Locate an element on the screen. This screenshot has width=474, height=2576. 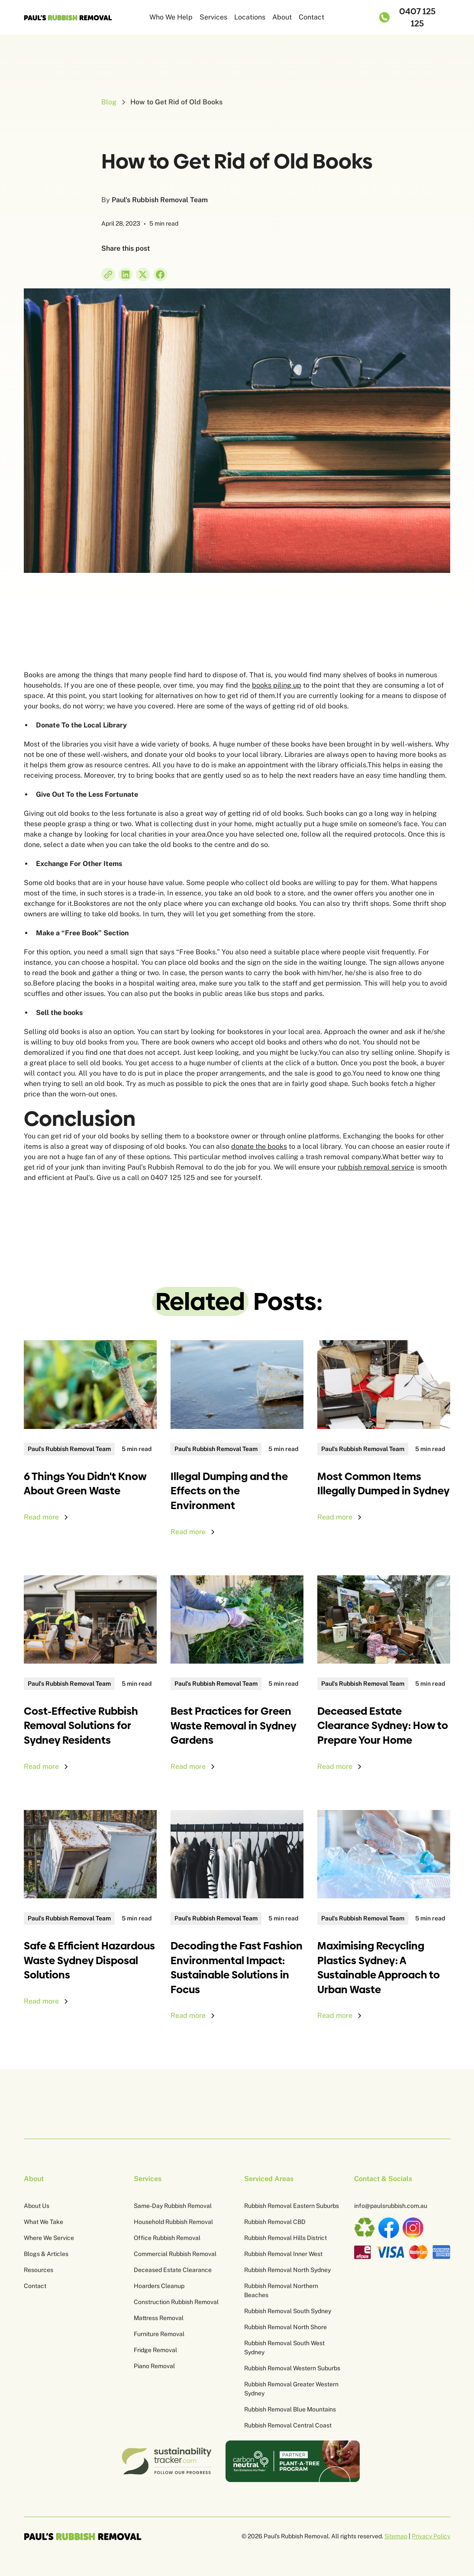
Mattress Removal is located at coordinates (159, 2317).